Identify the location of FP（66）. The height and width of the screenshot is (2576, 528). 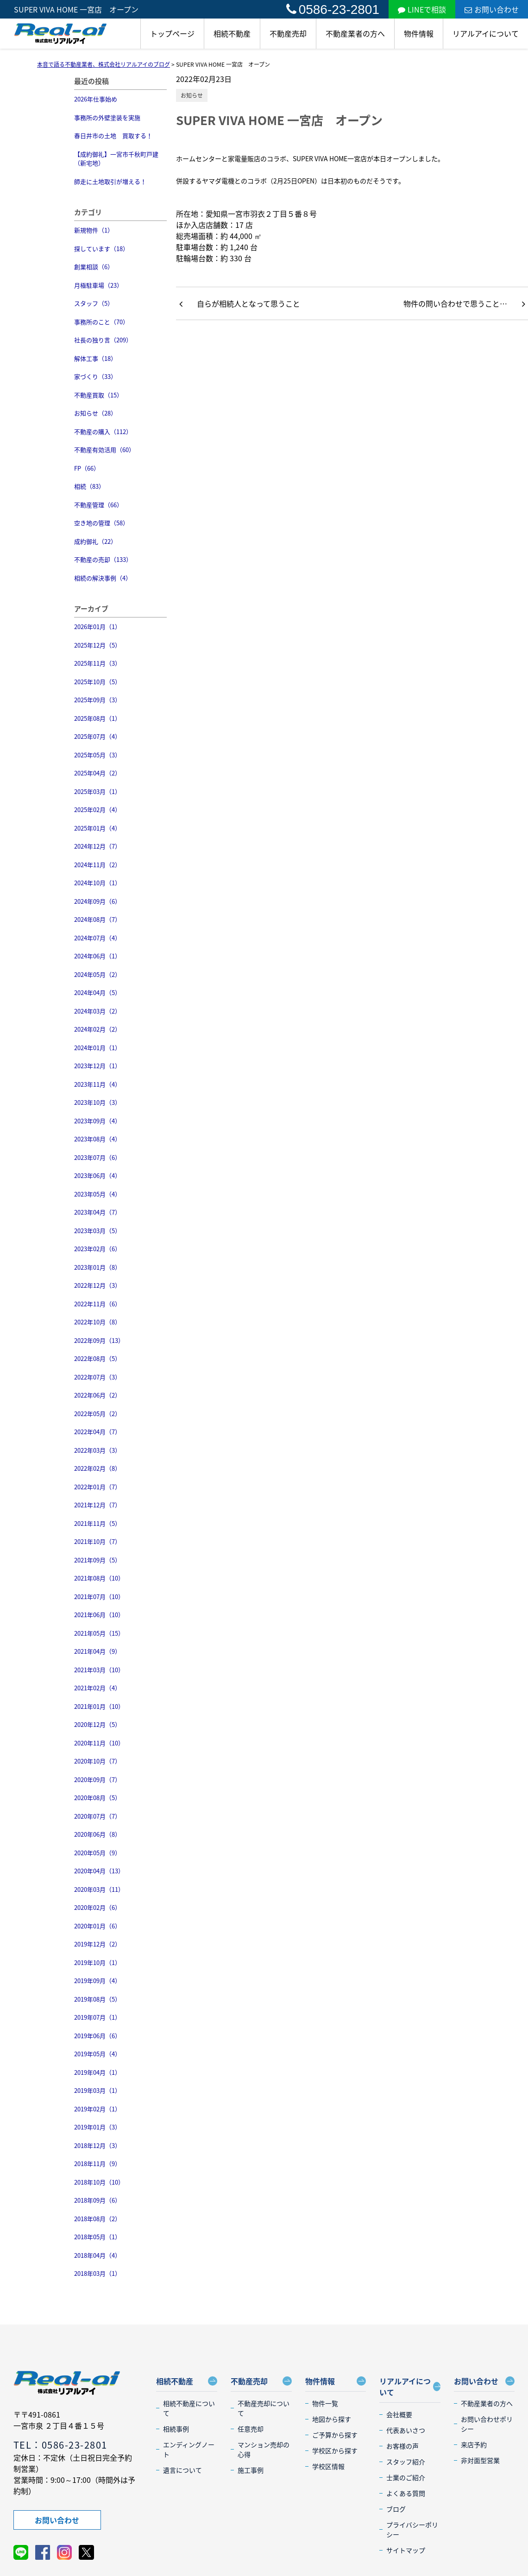
(87, 468).